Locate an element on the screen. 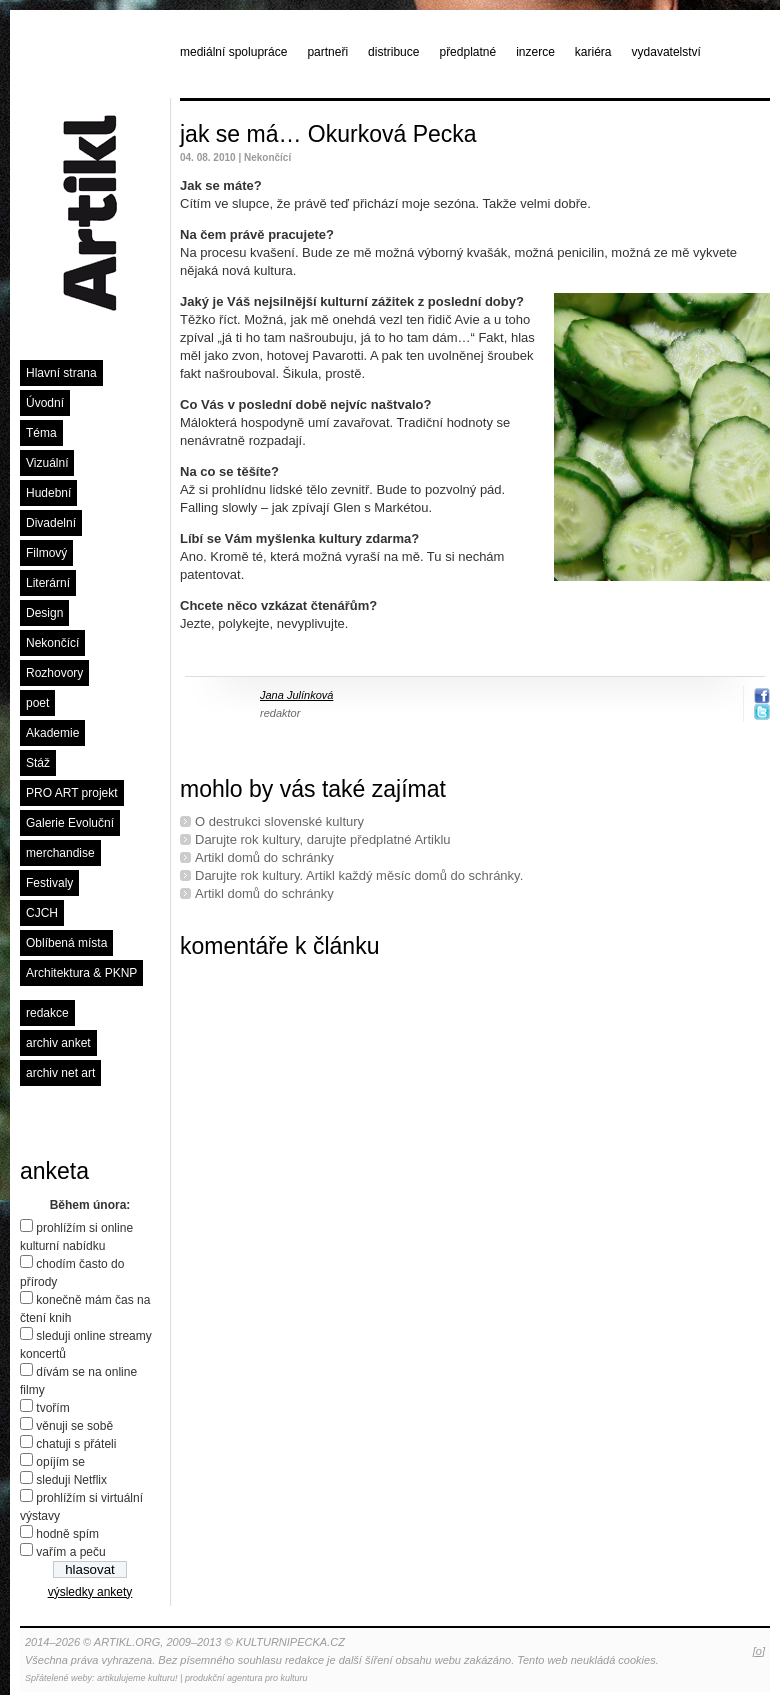  Hudební is located at coordinates (48, 493).